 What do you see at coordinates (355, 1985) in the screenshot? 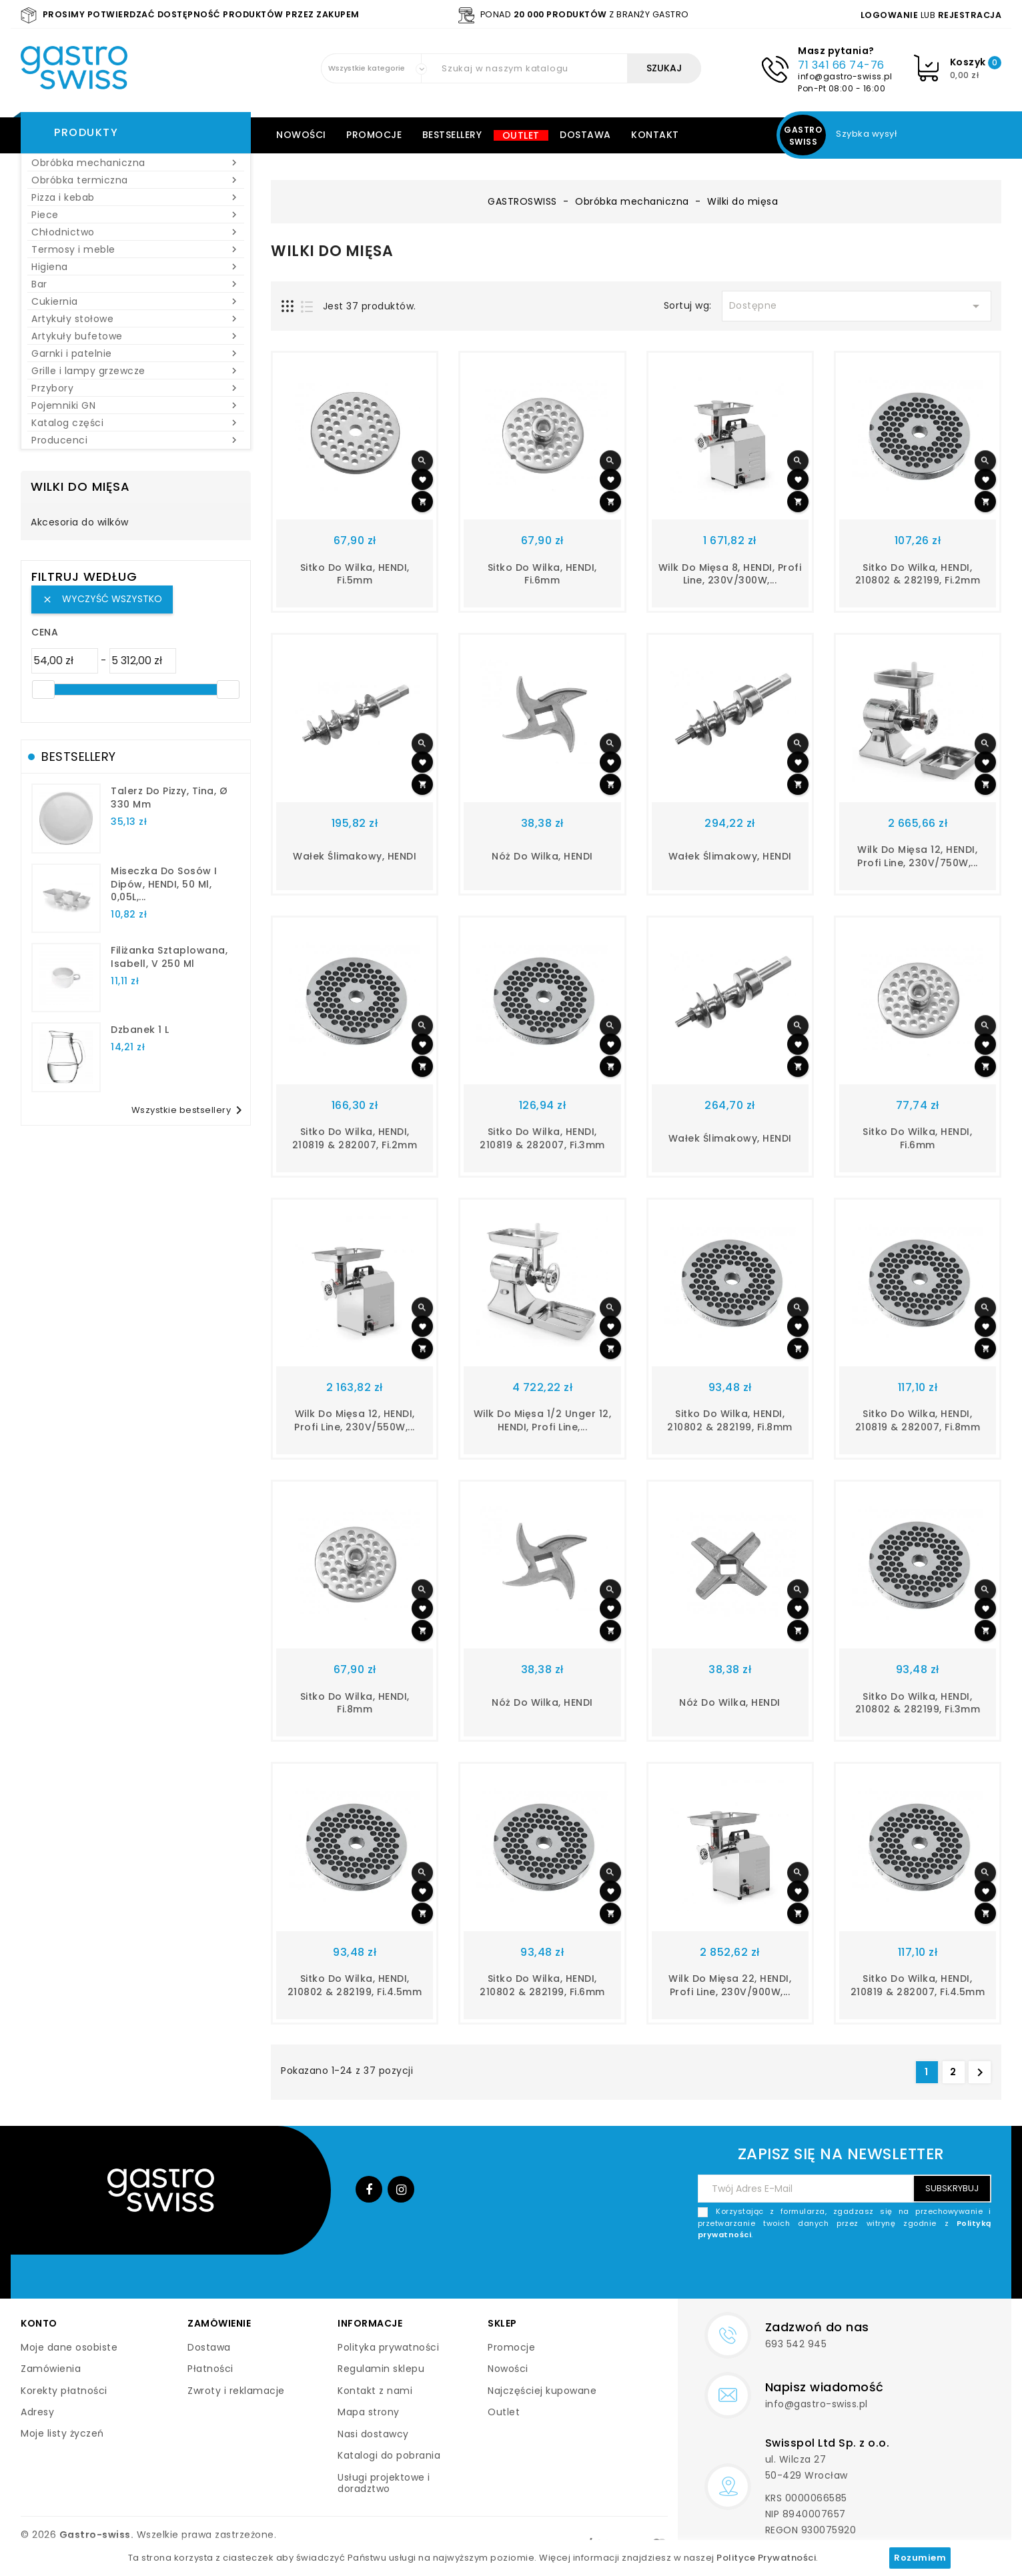
I see `Sitko do wilka, HENDI, 210802 & 282199, fi.4.5mm` at bounding box center [355, 1985].